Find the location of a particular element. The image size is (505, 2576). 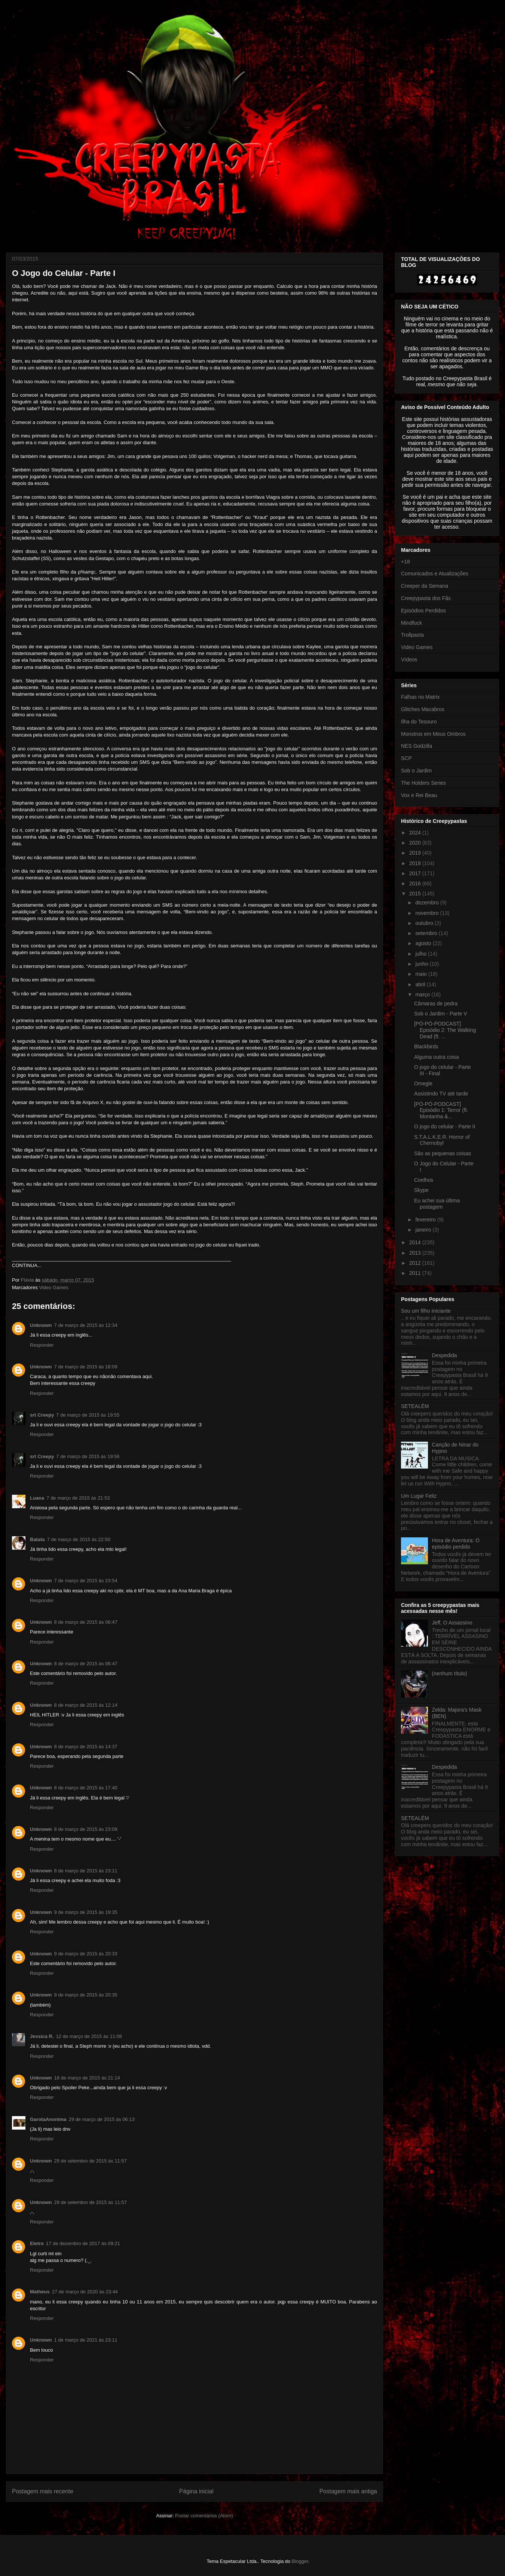

9 de março de 2015 às 19:35 is located at coordinates (85, 1912).